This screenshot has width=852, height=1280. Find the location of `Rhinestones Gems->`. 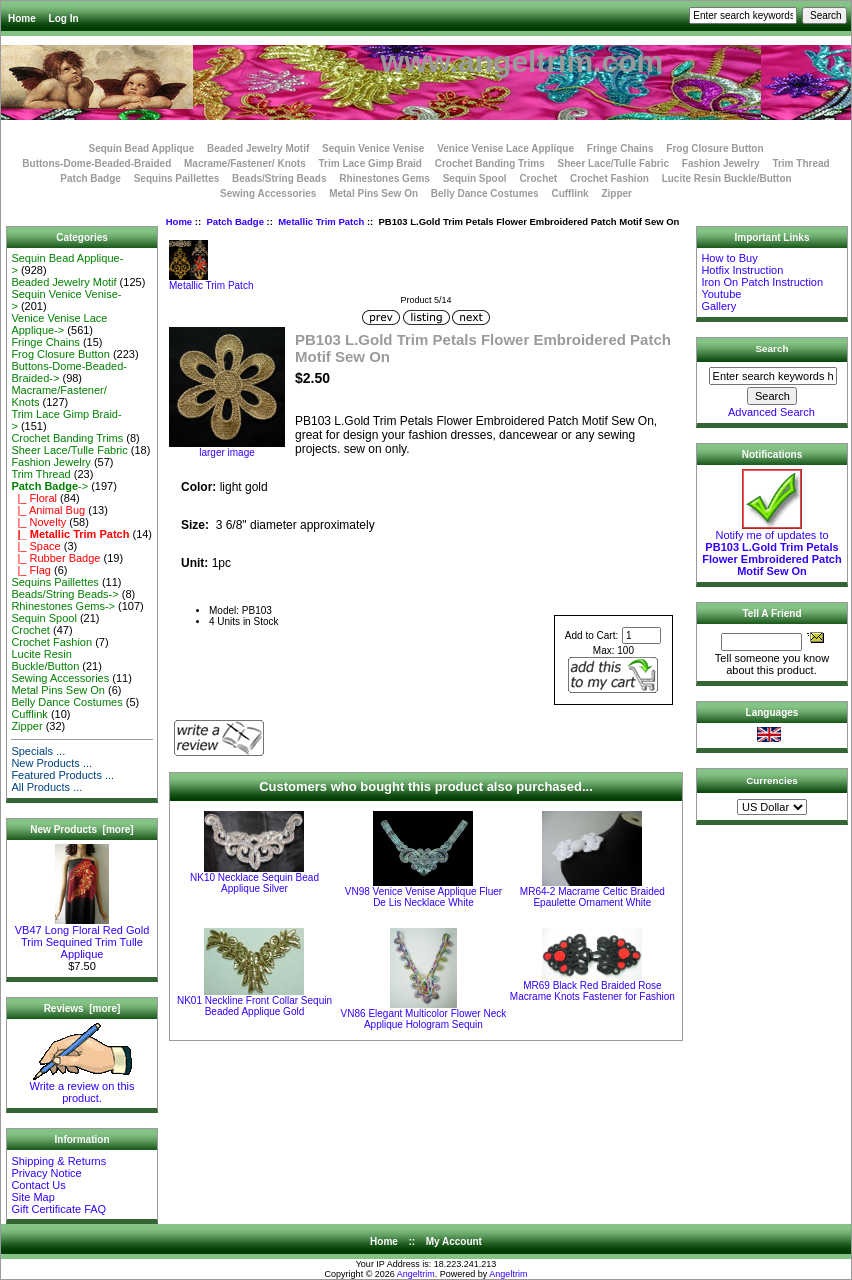

Rhinestones Gems-> is located at coordinates (63, 606).